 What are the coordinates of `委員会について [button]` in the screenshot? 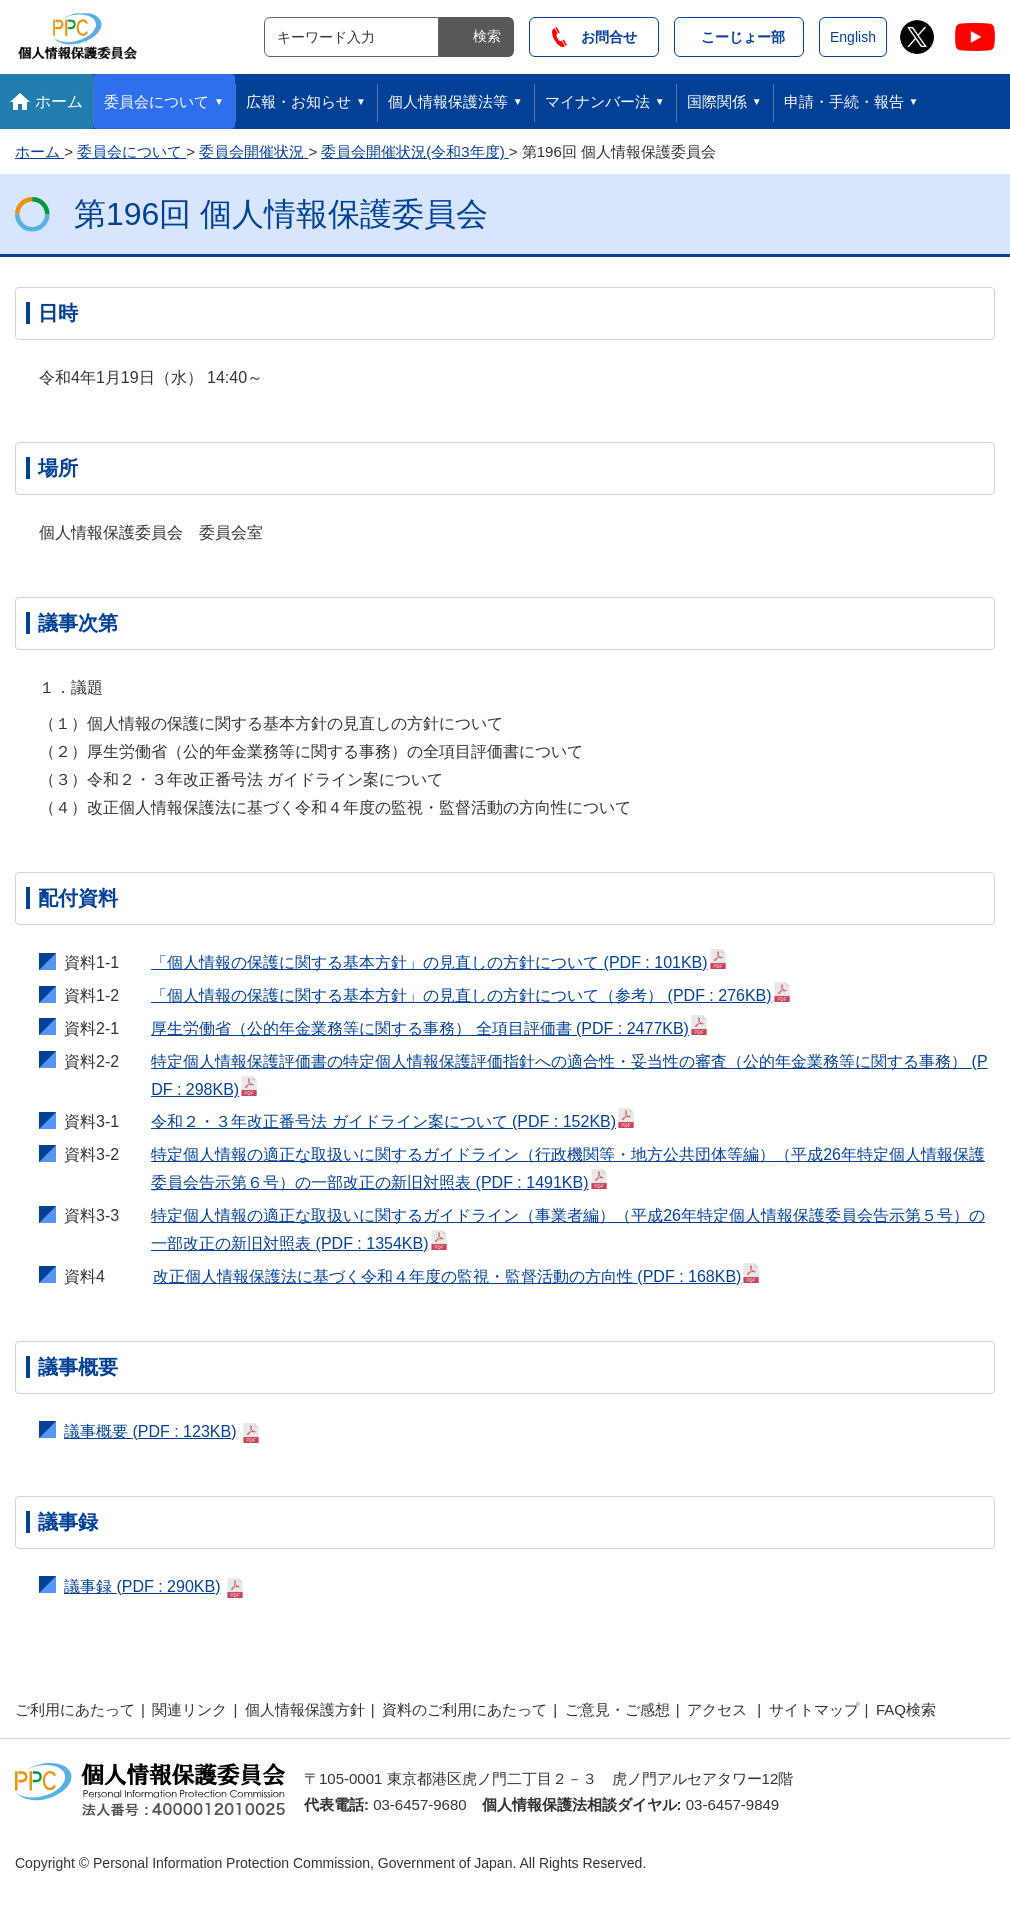 It's located at (156, 101).